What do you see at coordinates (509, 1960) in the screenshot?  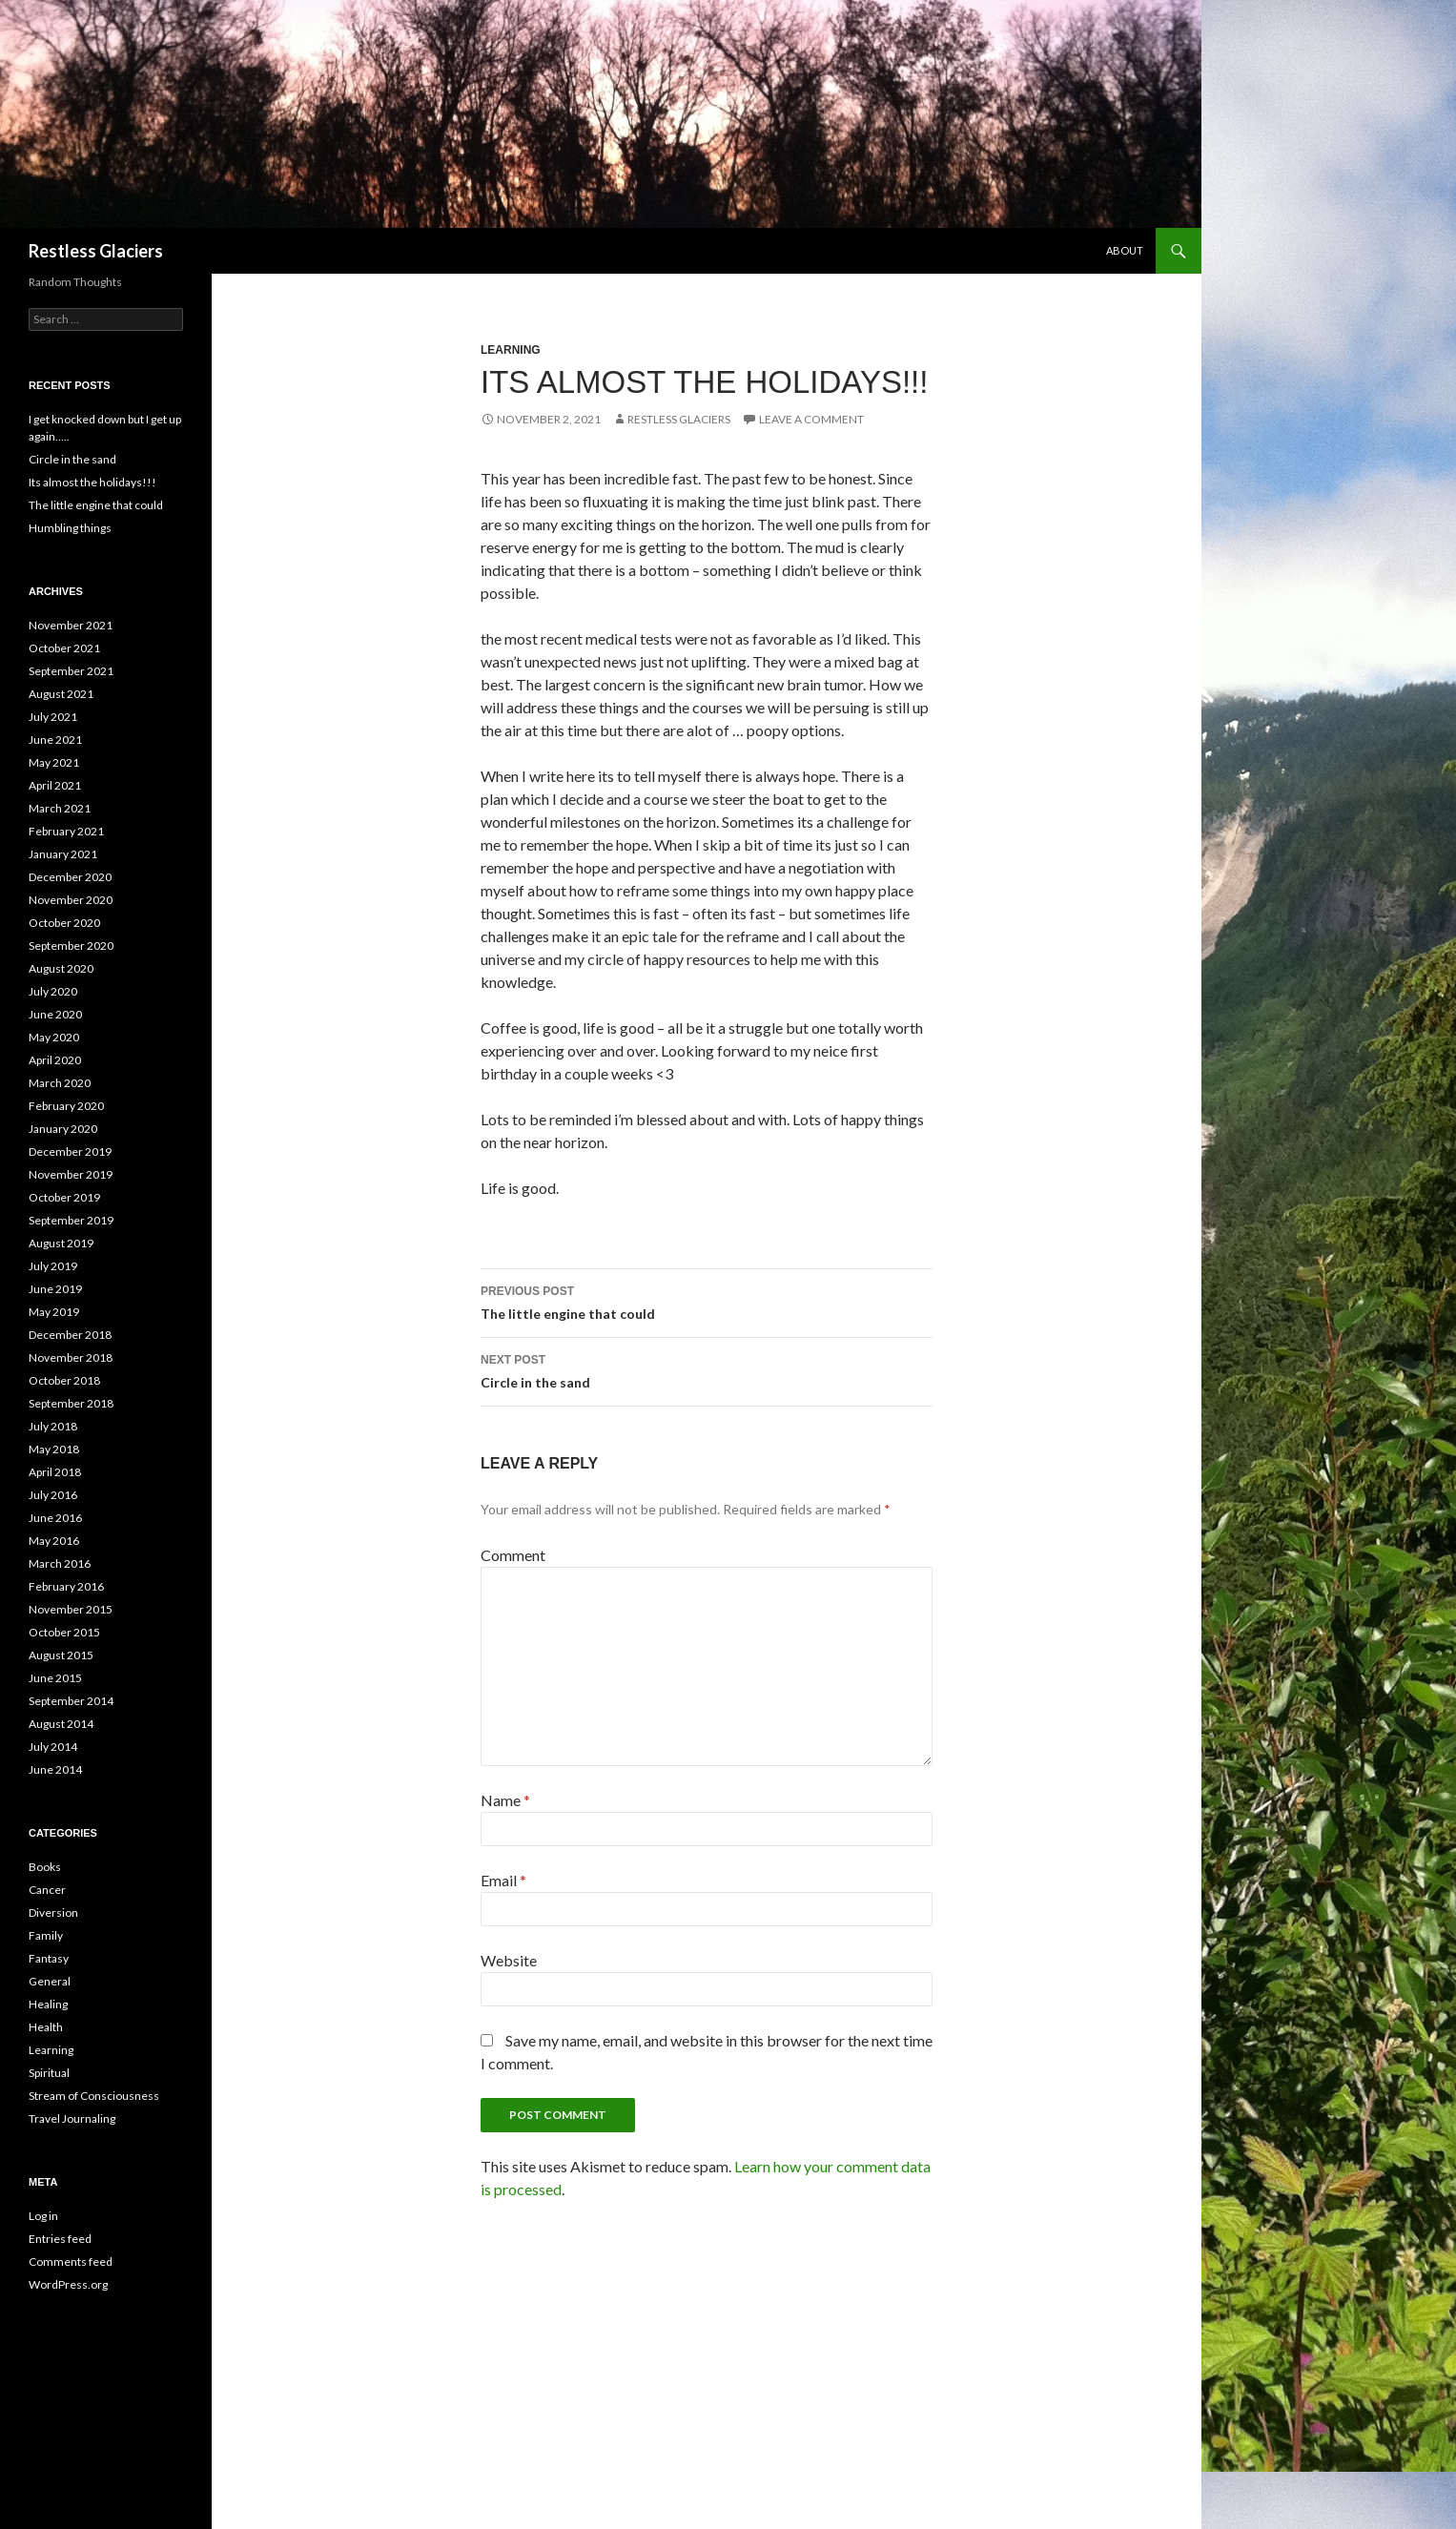 I see `Website` at bounding box center [509, 1960].